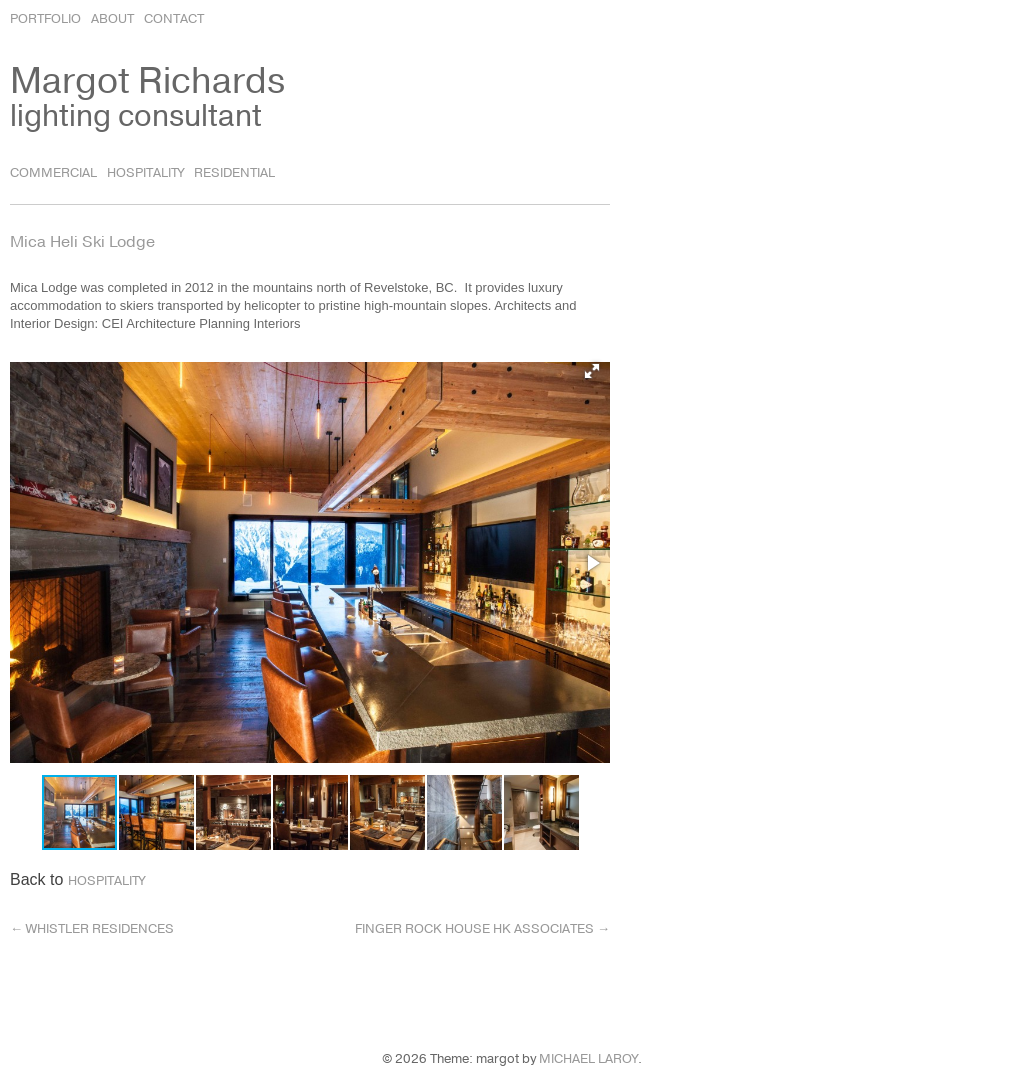  Describe the element at coordinates (174, 19) in the screenshot. I see `Contact` at that location.